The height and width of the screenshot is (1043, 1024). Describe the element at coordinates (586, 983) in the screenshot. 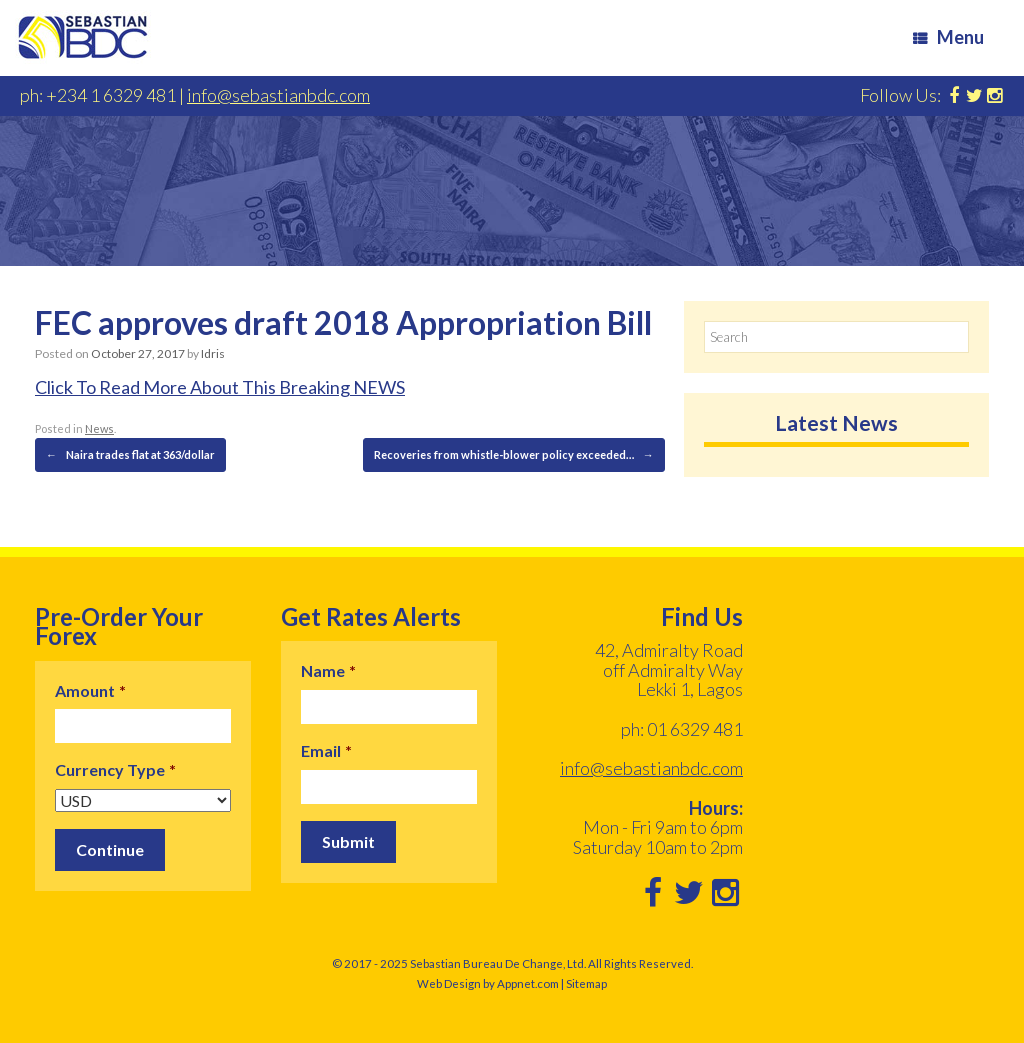

I see `Sitemap` at that location.